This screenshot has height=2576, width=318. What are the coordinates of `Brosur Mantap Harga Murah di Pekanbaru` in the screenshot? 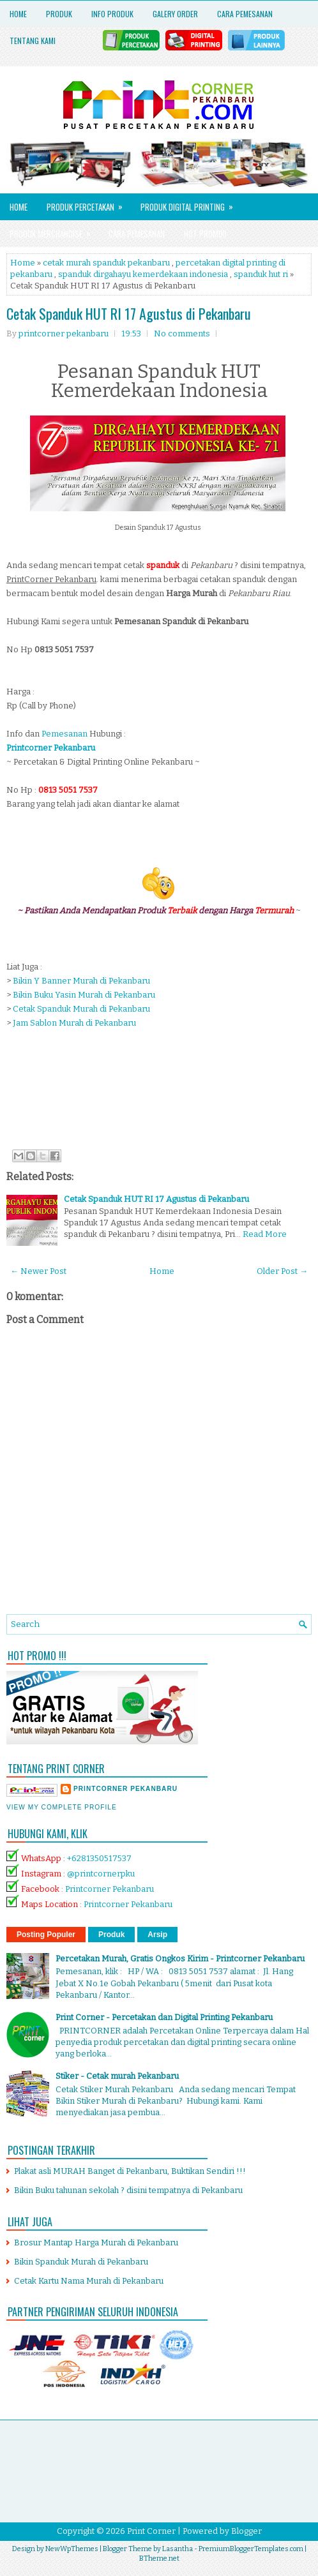 It's located at (96, 2242).